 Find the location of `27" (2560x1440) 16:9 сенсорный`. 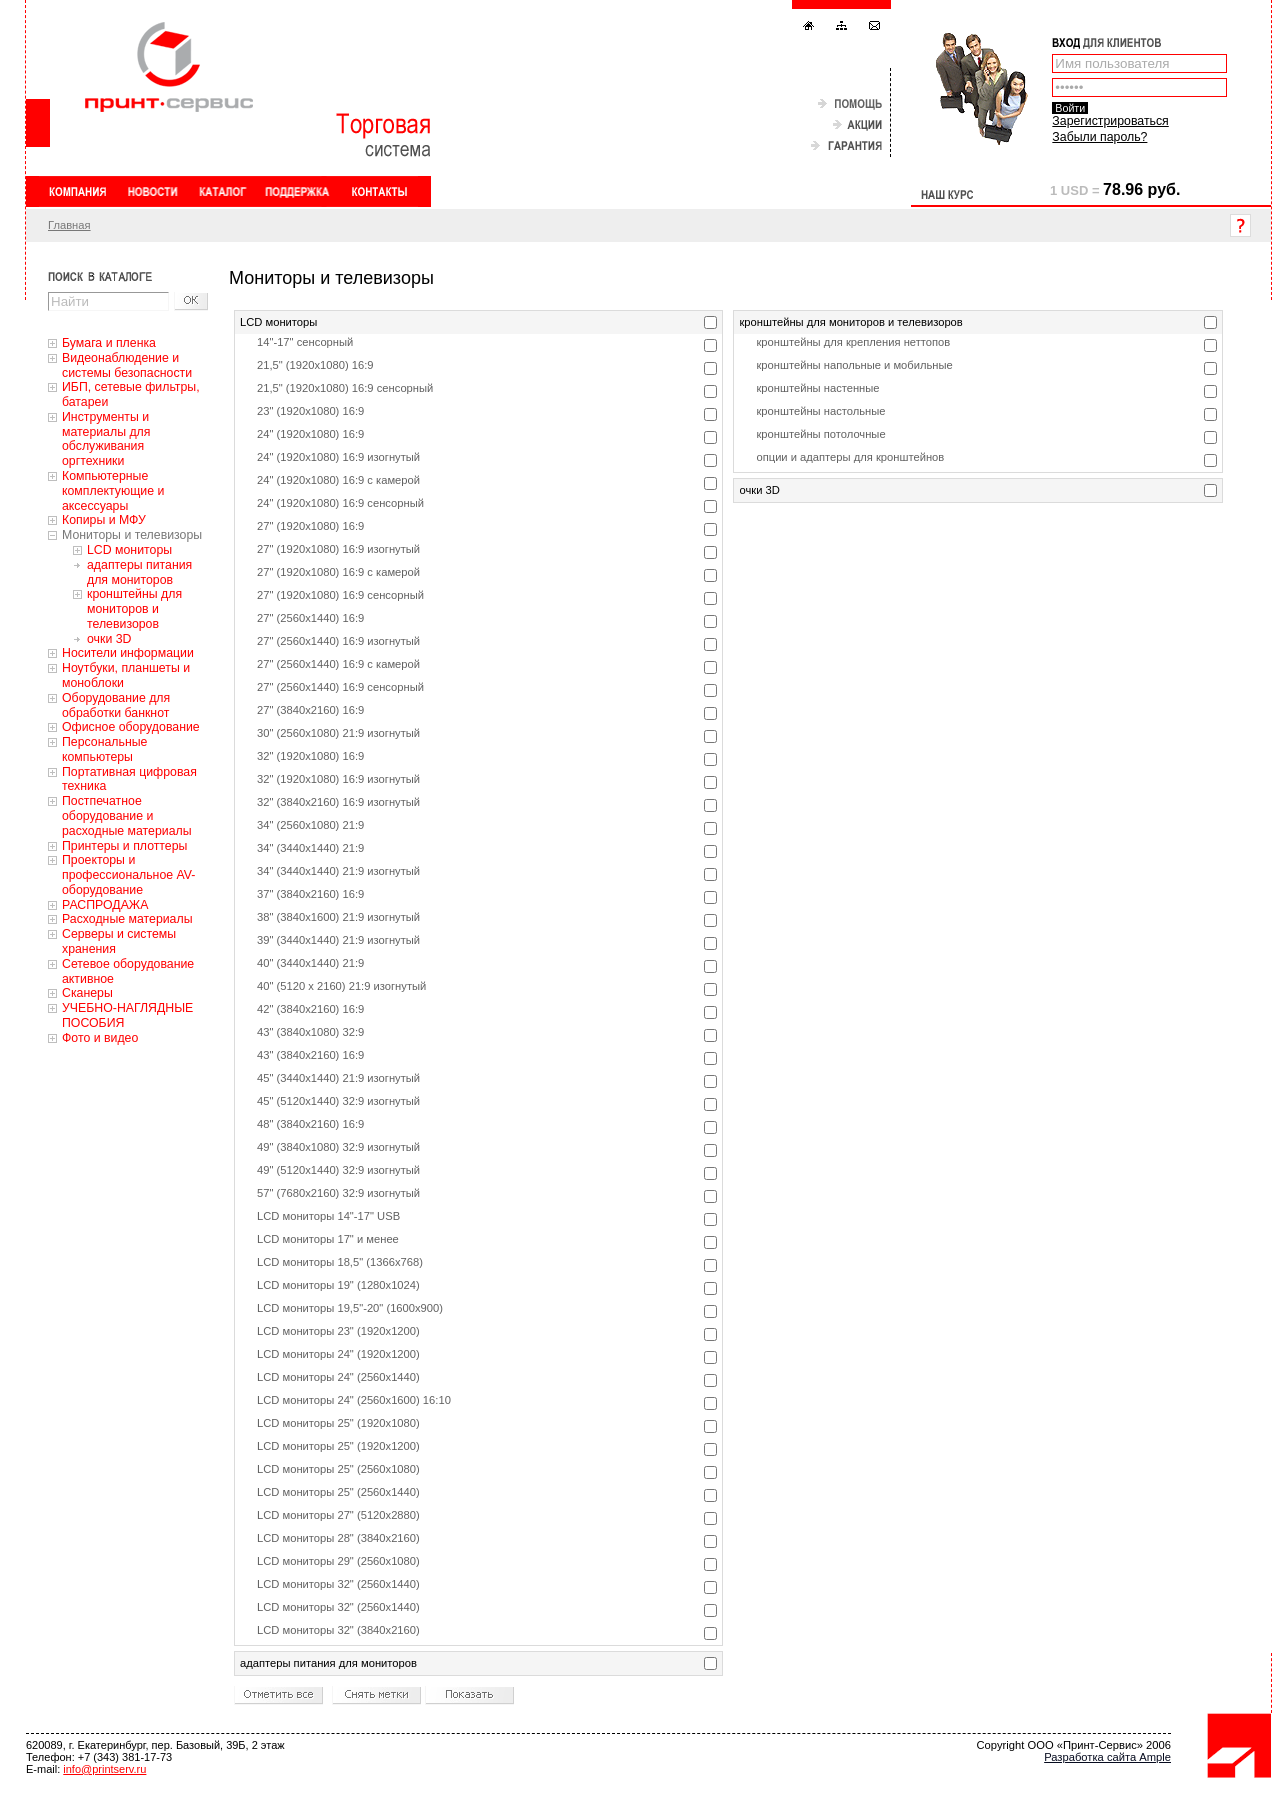

27" (2560x1440) 16:9 сенсорный is located at coordinates (340, 687).